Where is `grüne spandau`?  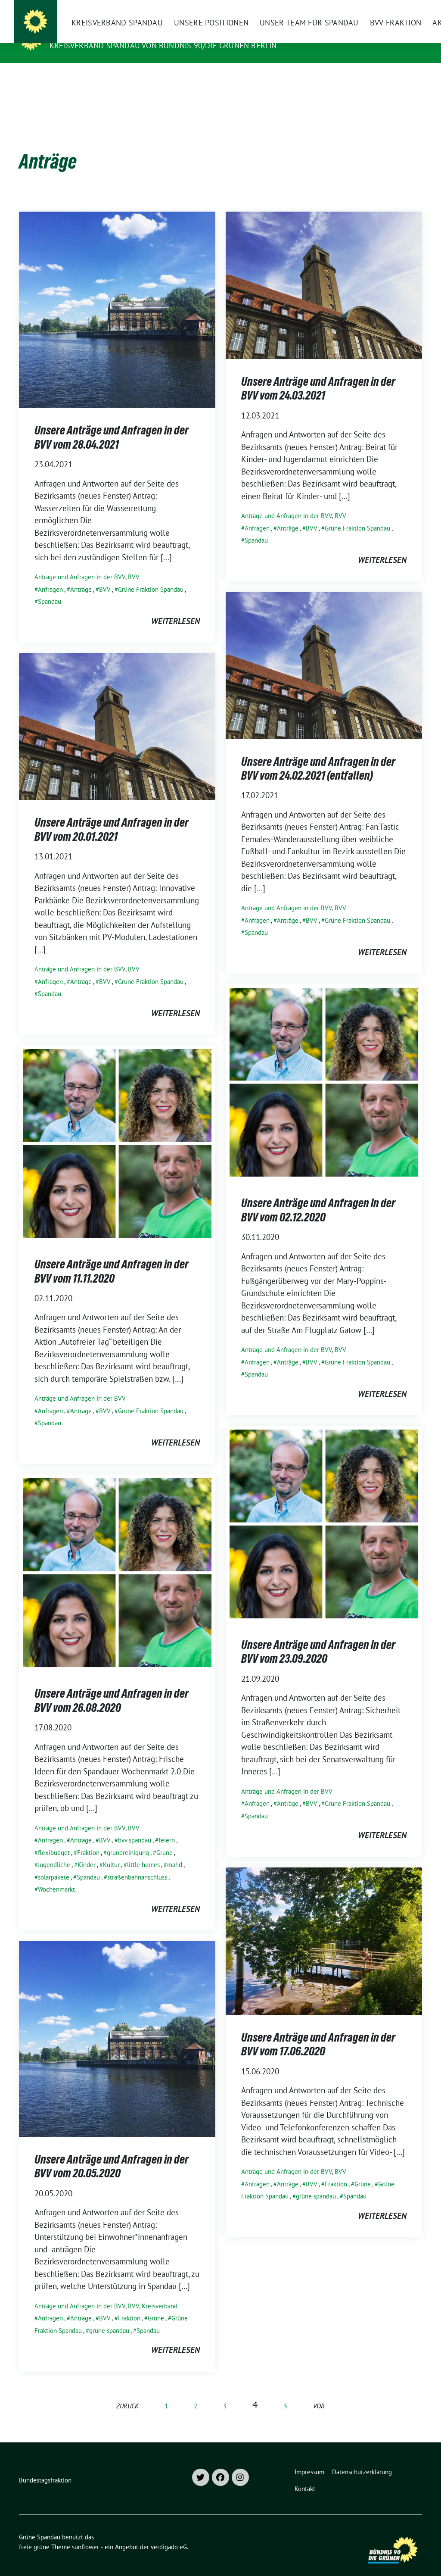
grüne spandau is located at coordinates (316, 2183).